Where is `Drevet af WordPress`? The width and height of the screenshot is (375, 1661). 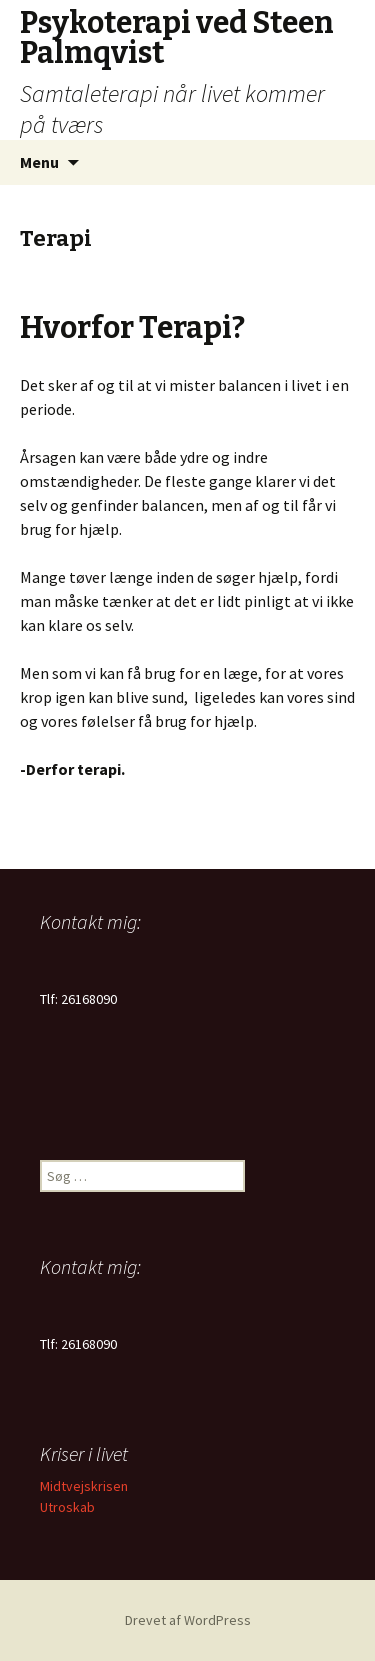 Drevet af WordPress is located at coordinates (188, 1620).